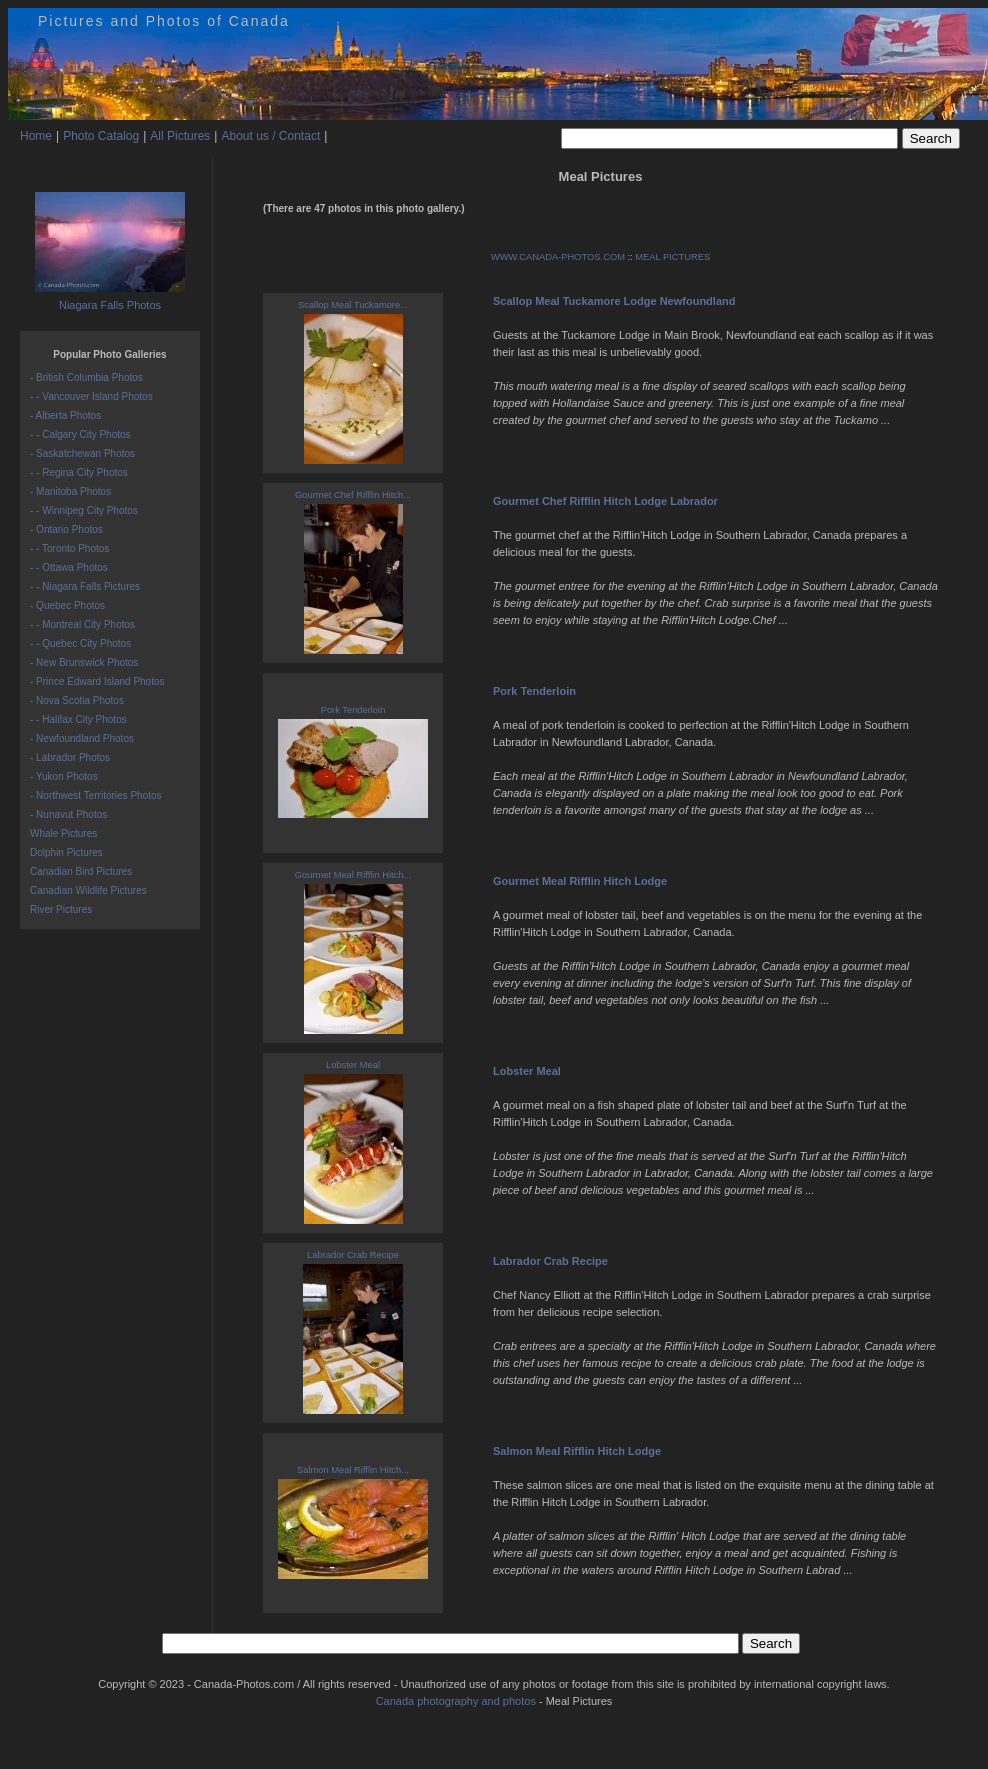 Image resolution: width=988 pixels, height=1769 pixels. Describe the element at coordinates (67, 605) in the screenshot. I see `- Quebec Photos` at that location.